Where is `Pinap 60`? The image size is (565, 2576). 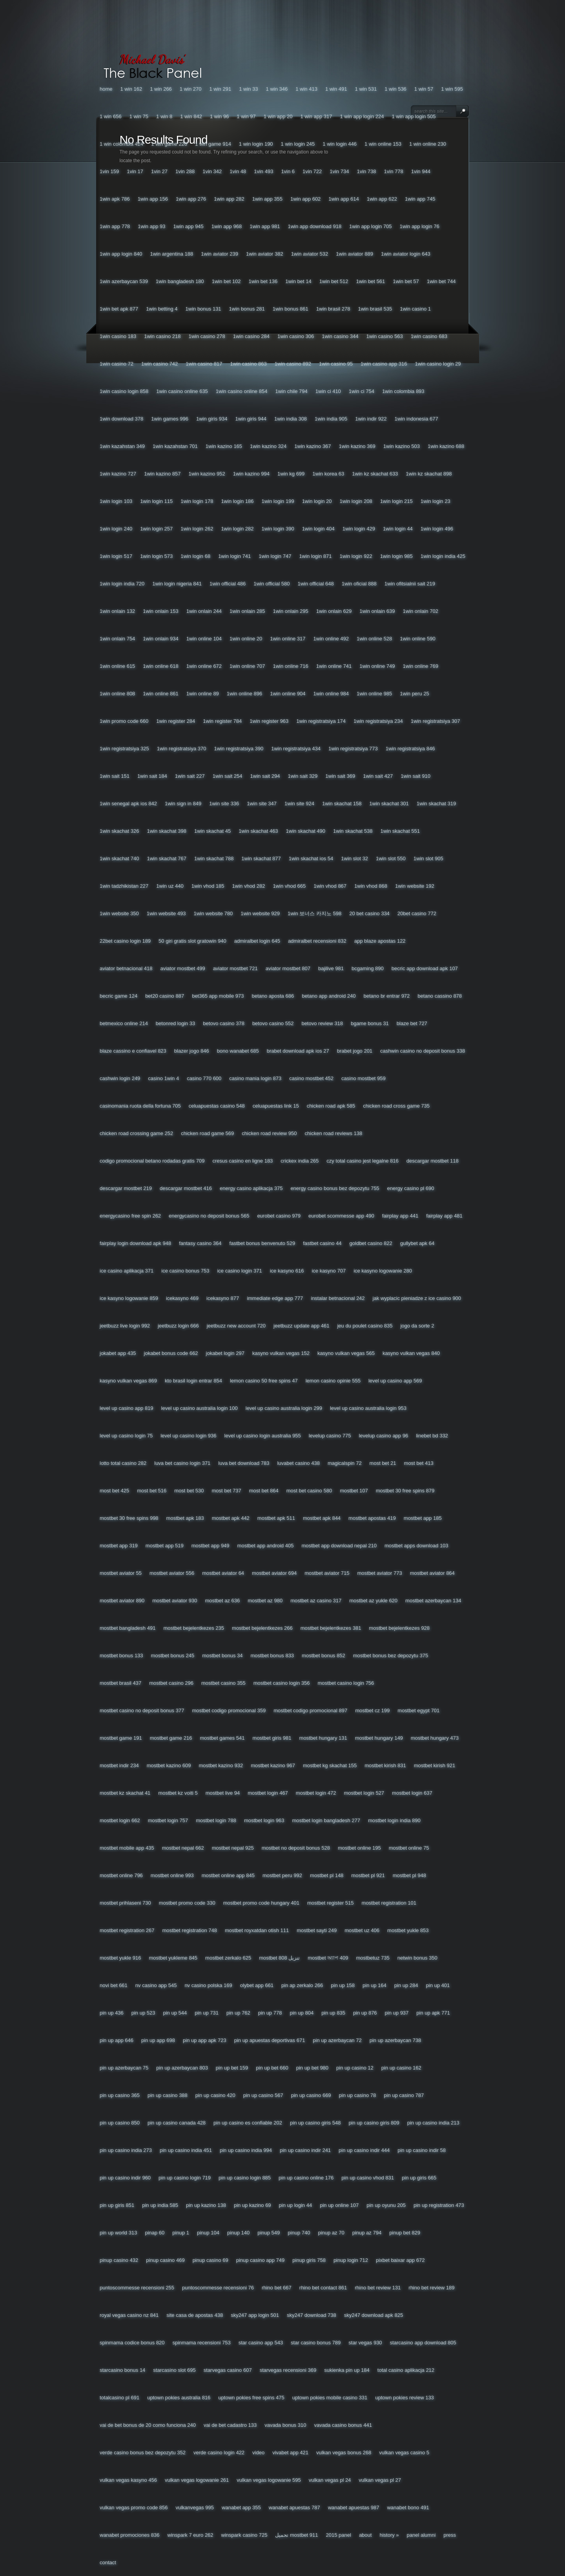 Pinap 60 is located at coordinates (154, 2233).